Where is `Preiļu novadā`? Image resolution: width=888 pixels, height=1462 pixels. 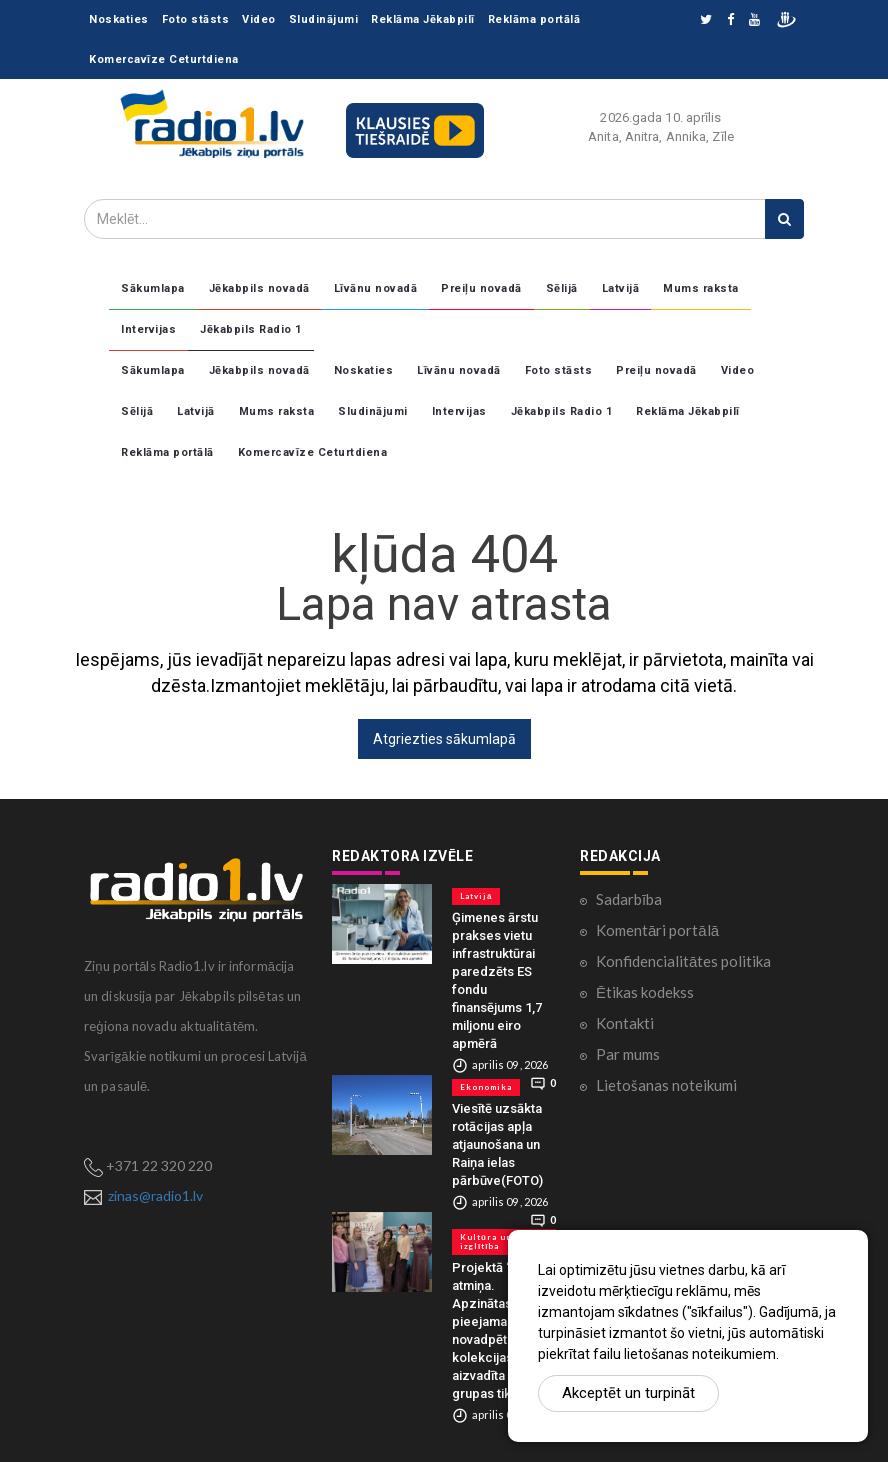
Preiļu novadā is located at coordinates (481, 288).